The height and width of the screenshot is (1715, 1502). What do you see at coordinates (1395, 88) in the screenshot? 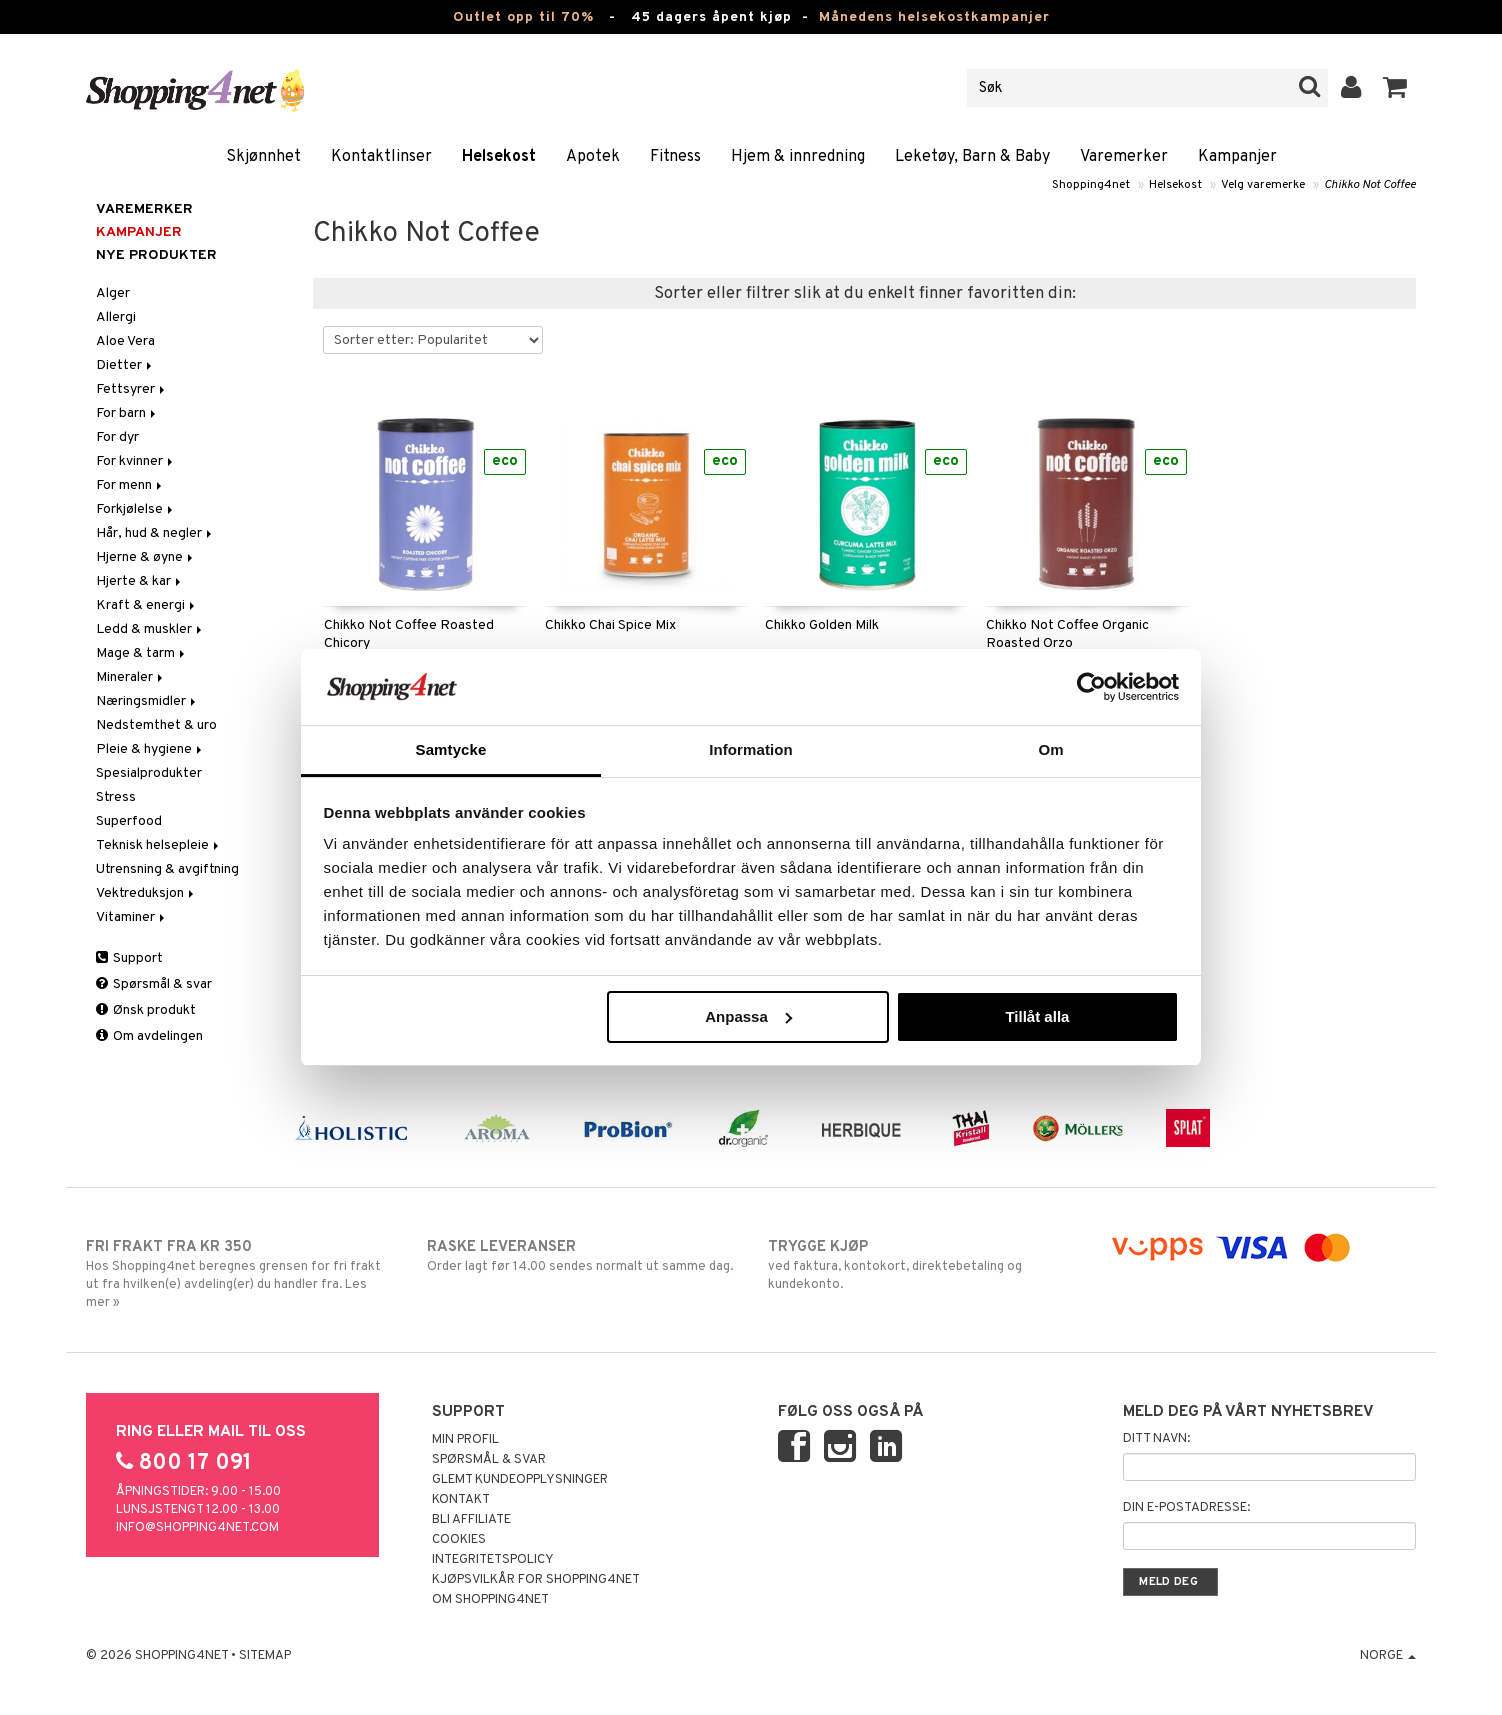
I see `[button]` at bounding box center [1395, 88].